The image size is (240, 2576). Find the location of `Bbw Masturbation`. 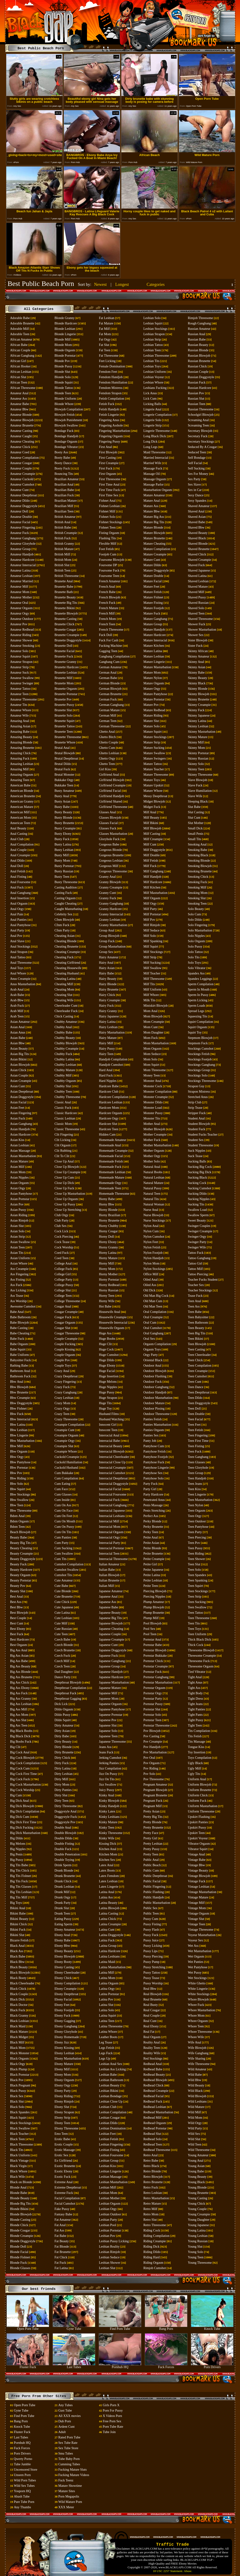

Bbw Masturbation is located at coordinates (22, 1441).